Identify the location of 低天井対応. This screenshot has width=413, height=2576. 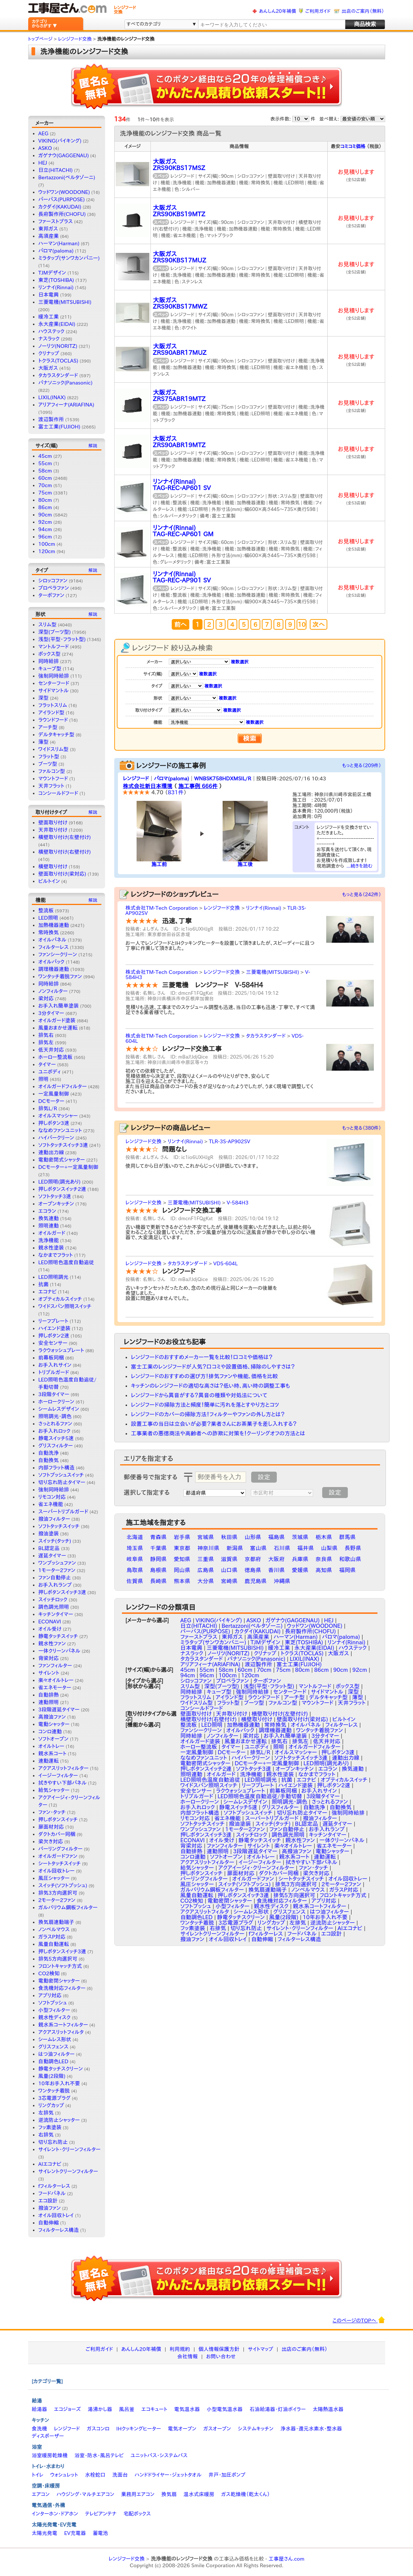
(51, 1049).